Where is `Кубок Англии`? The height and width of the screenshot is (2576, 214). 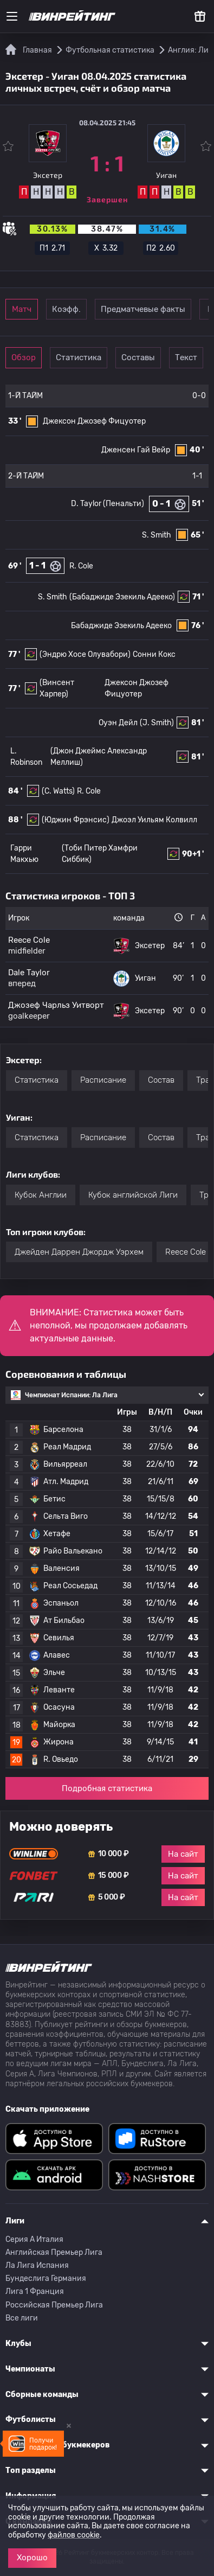 Кубок Англии is located at coordinates (41, 1195).